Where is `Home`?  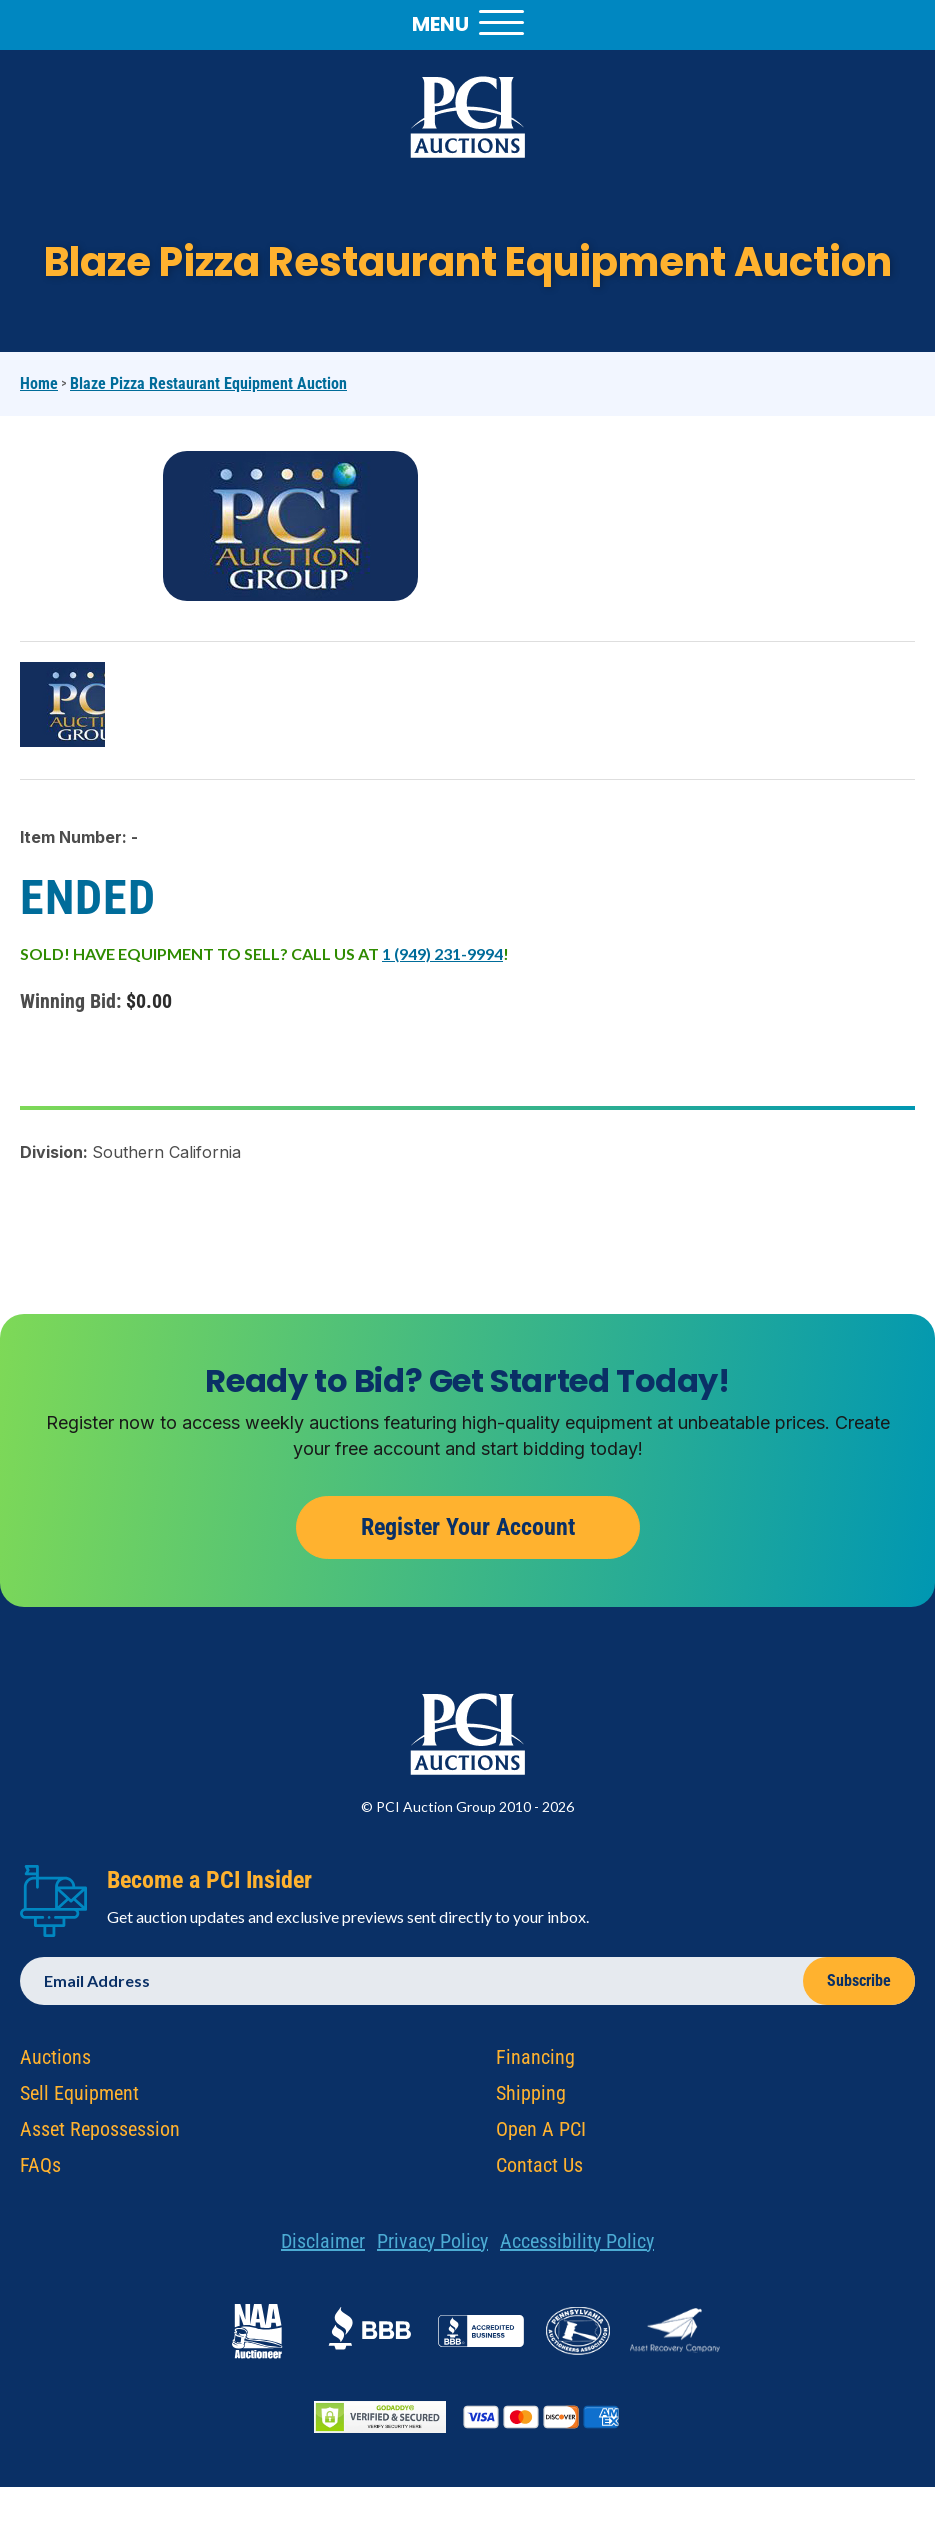
Home is located at coordinates (39, 383).